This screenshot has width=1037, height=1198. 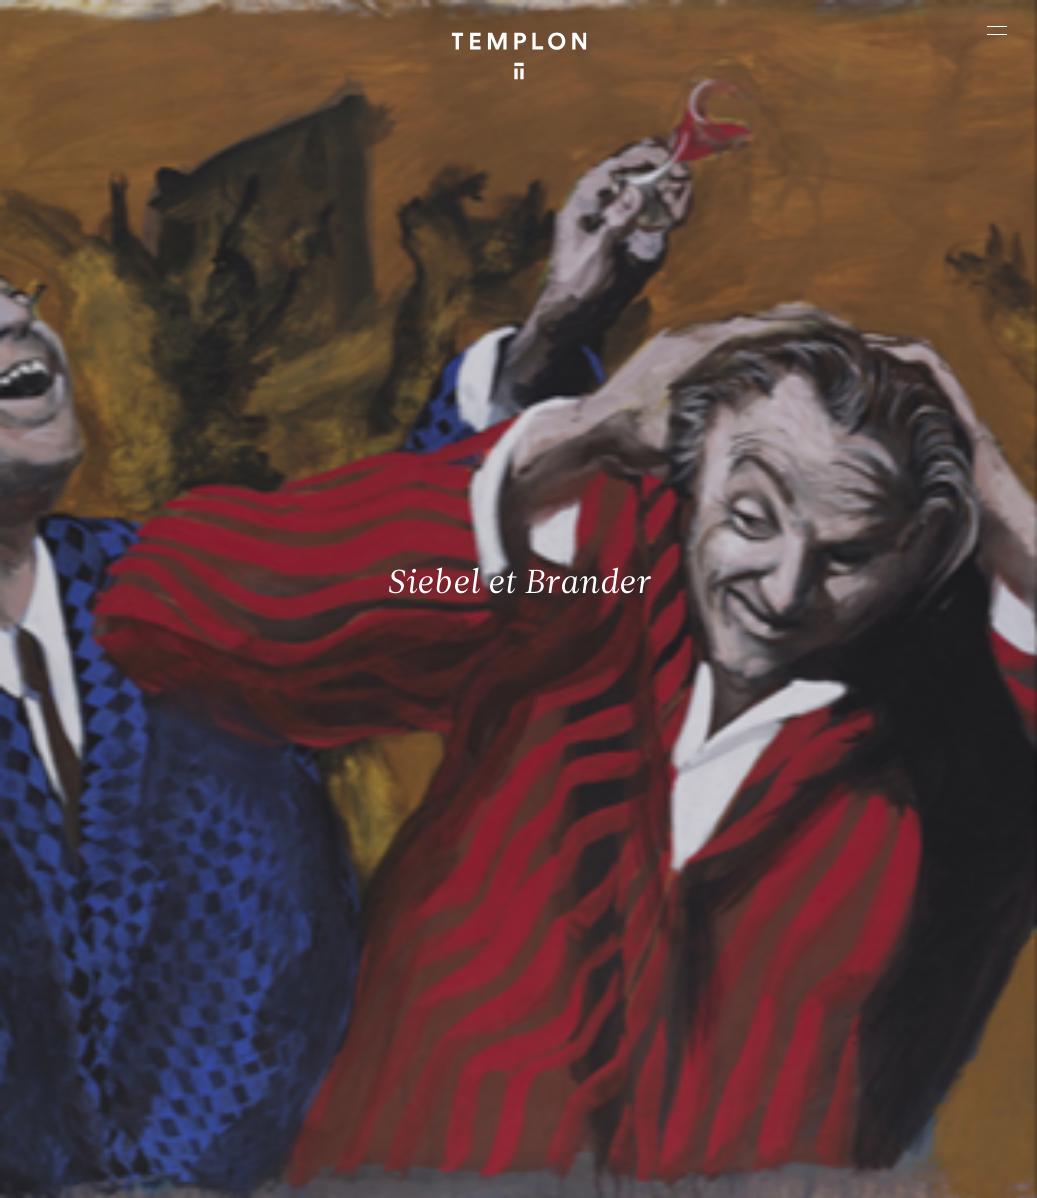 What do you see at coordinates (997, 30) in the screenshot?
I see `[Ouvrir le menu principal]` at bounding box center [997, 30].